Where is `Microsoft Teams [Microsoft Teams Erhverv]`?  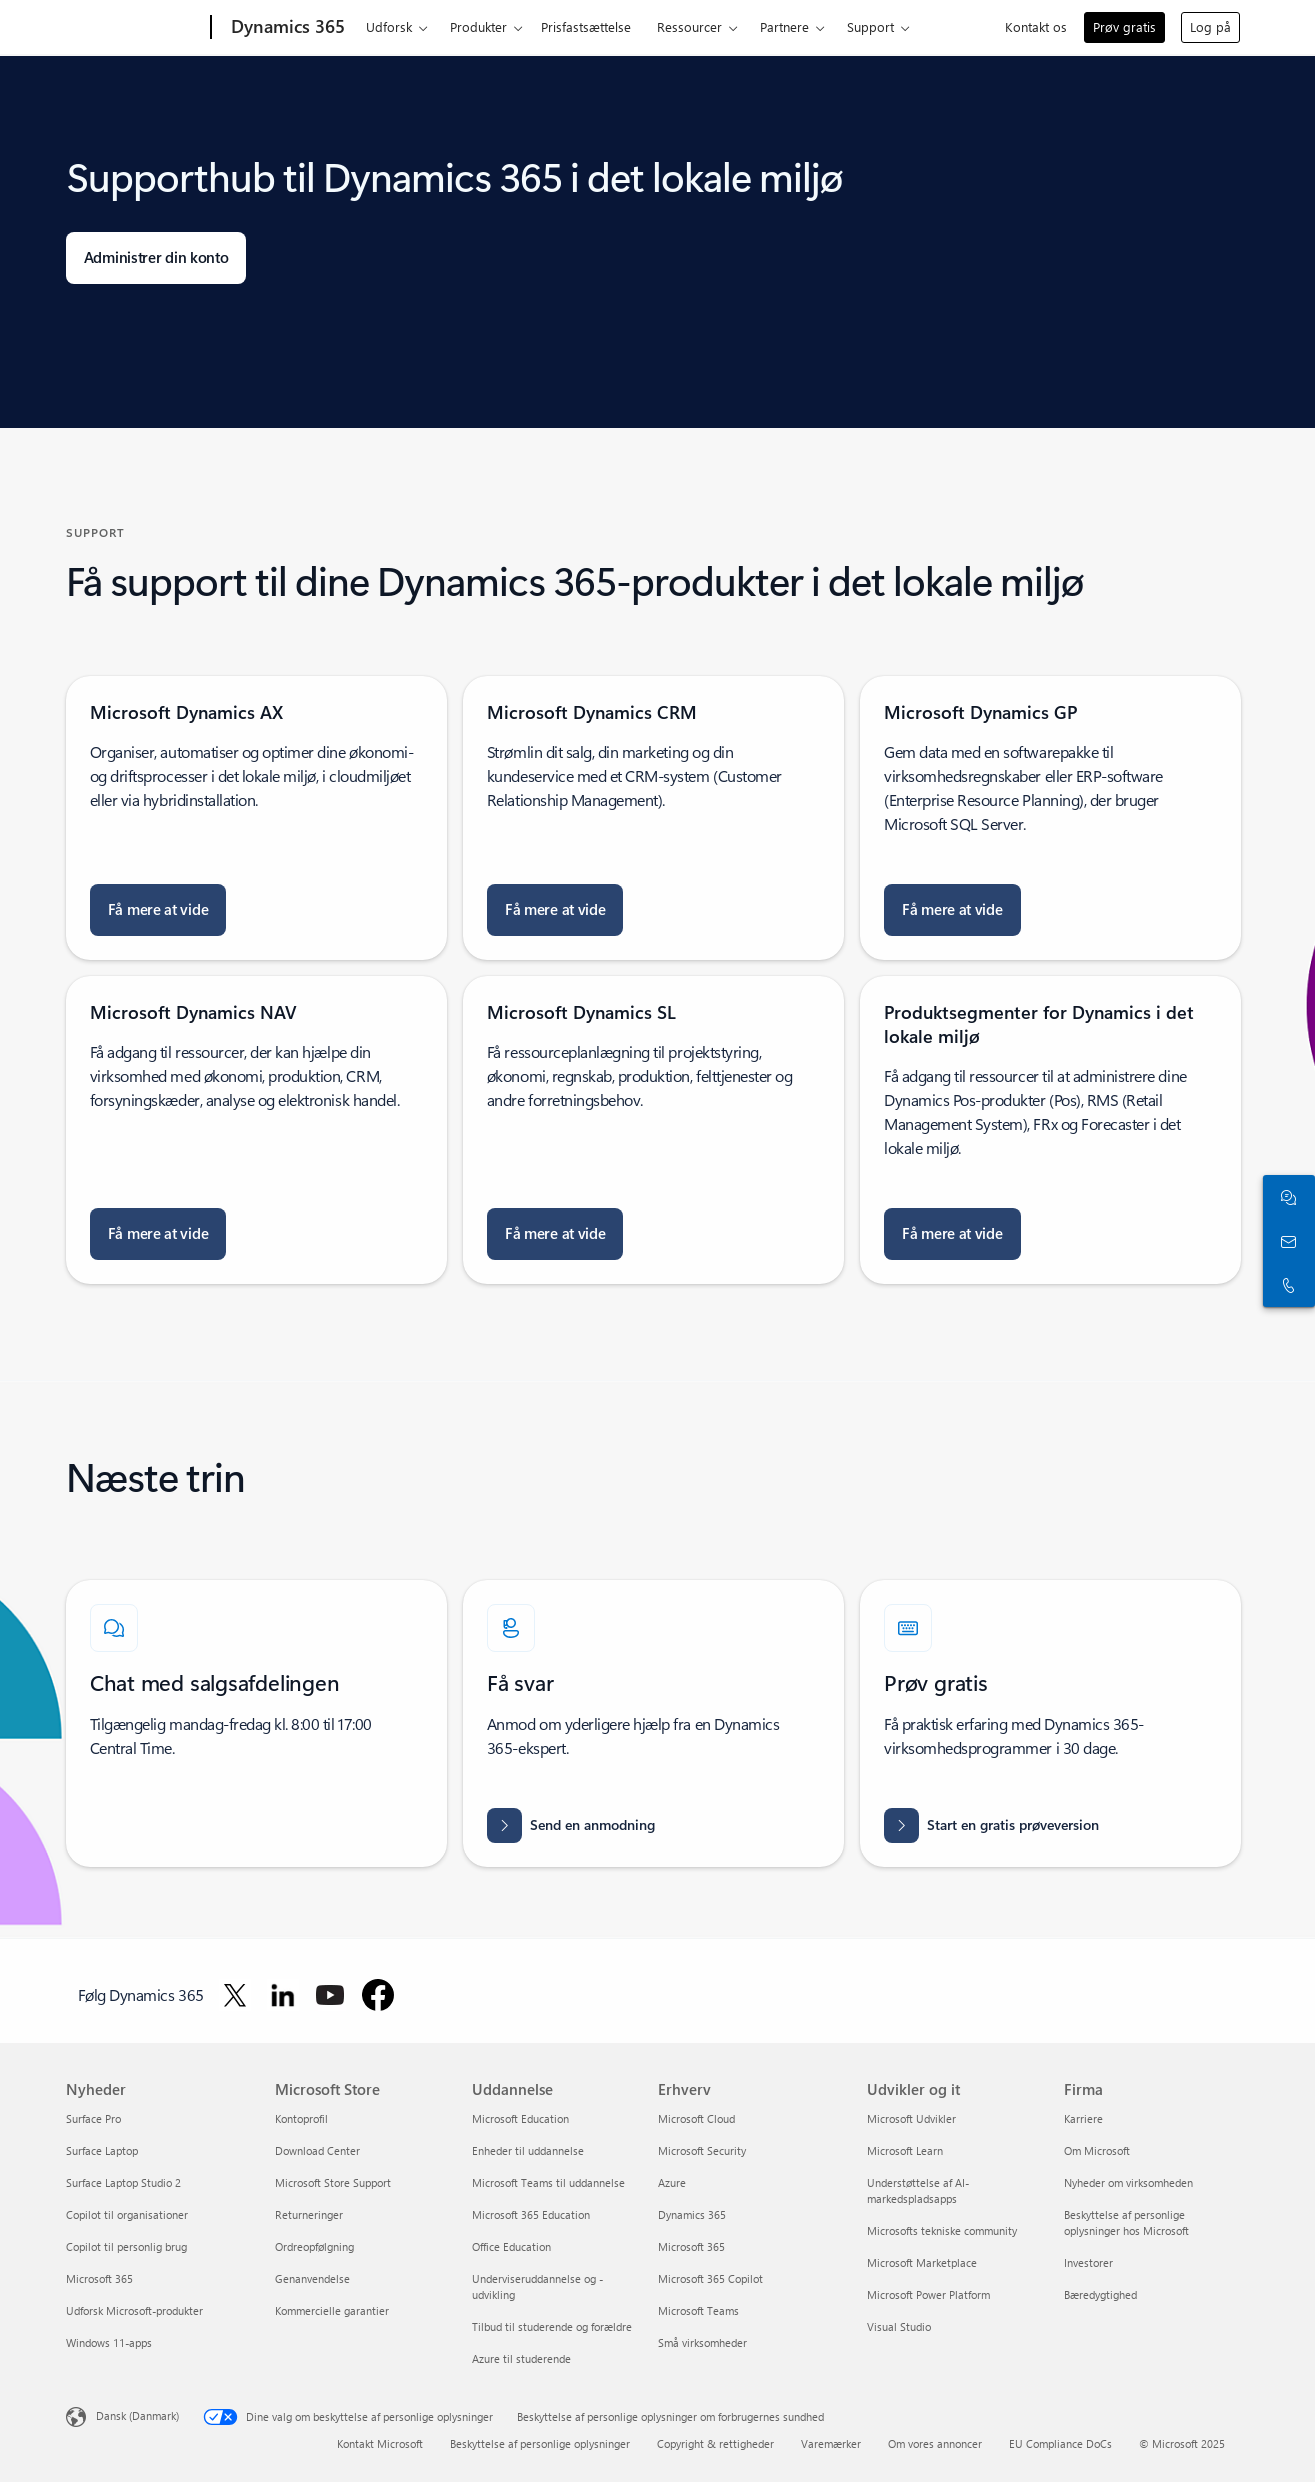 Microsoft Teams [Microsoft Teams Erhverv] is located at coordinates (698, 2310).